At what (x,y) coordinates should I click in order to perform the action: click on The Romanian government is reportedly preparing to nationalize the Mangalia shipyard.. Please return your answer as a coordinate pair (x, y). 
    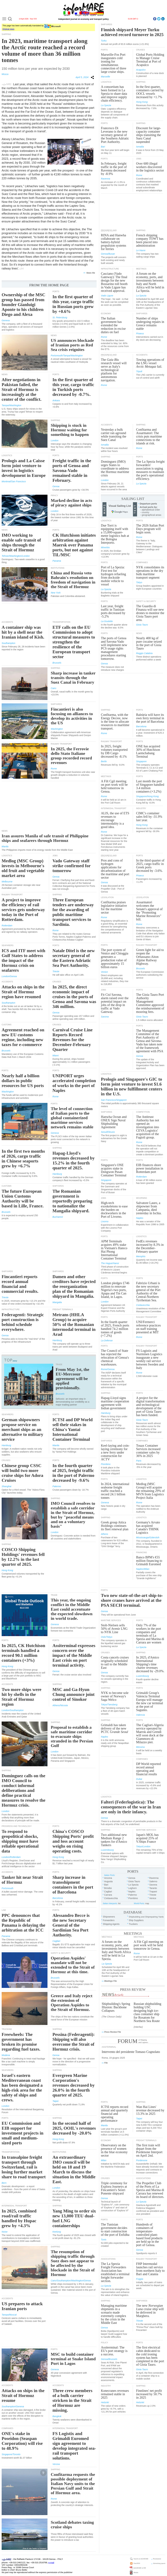
    Looking at the image, I should click on (72, 1201).